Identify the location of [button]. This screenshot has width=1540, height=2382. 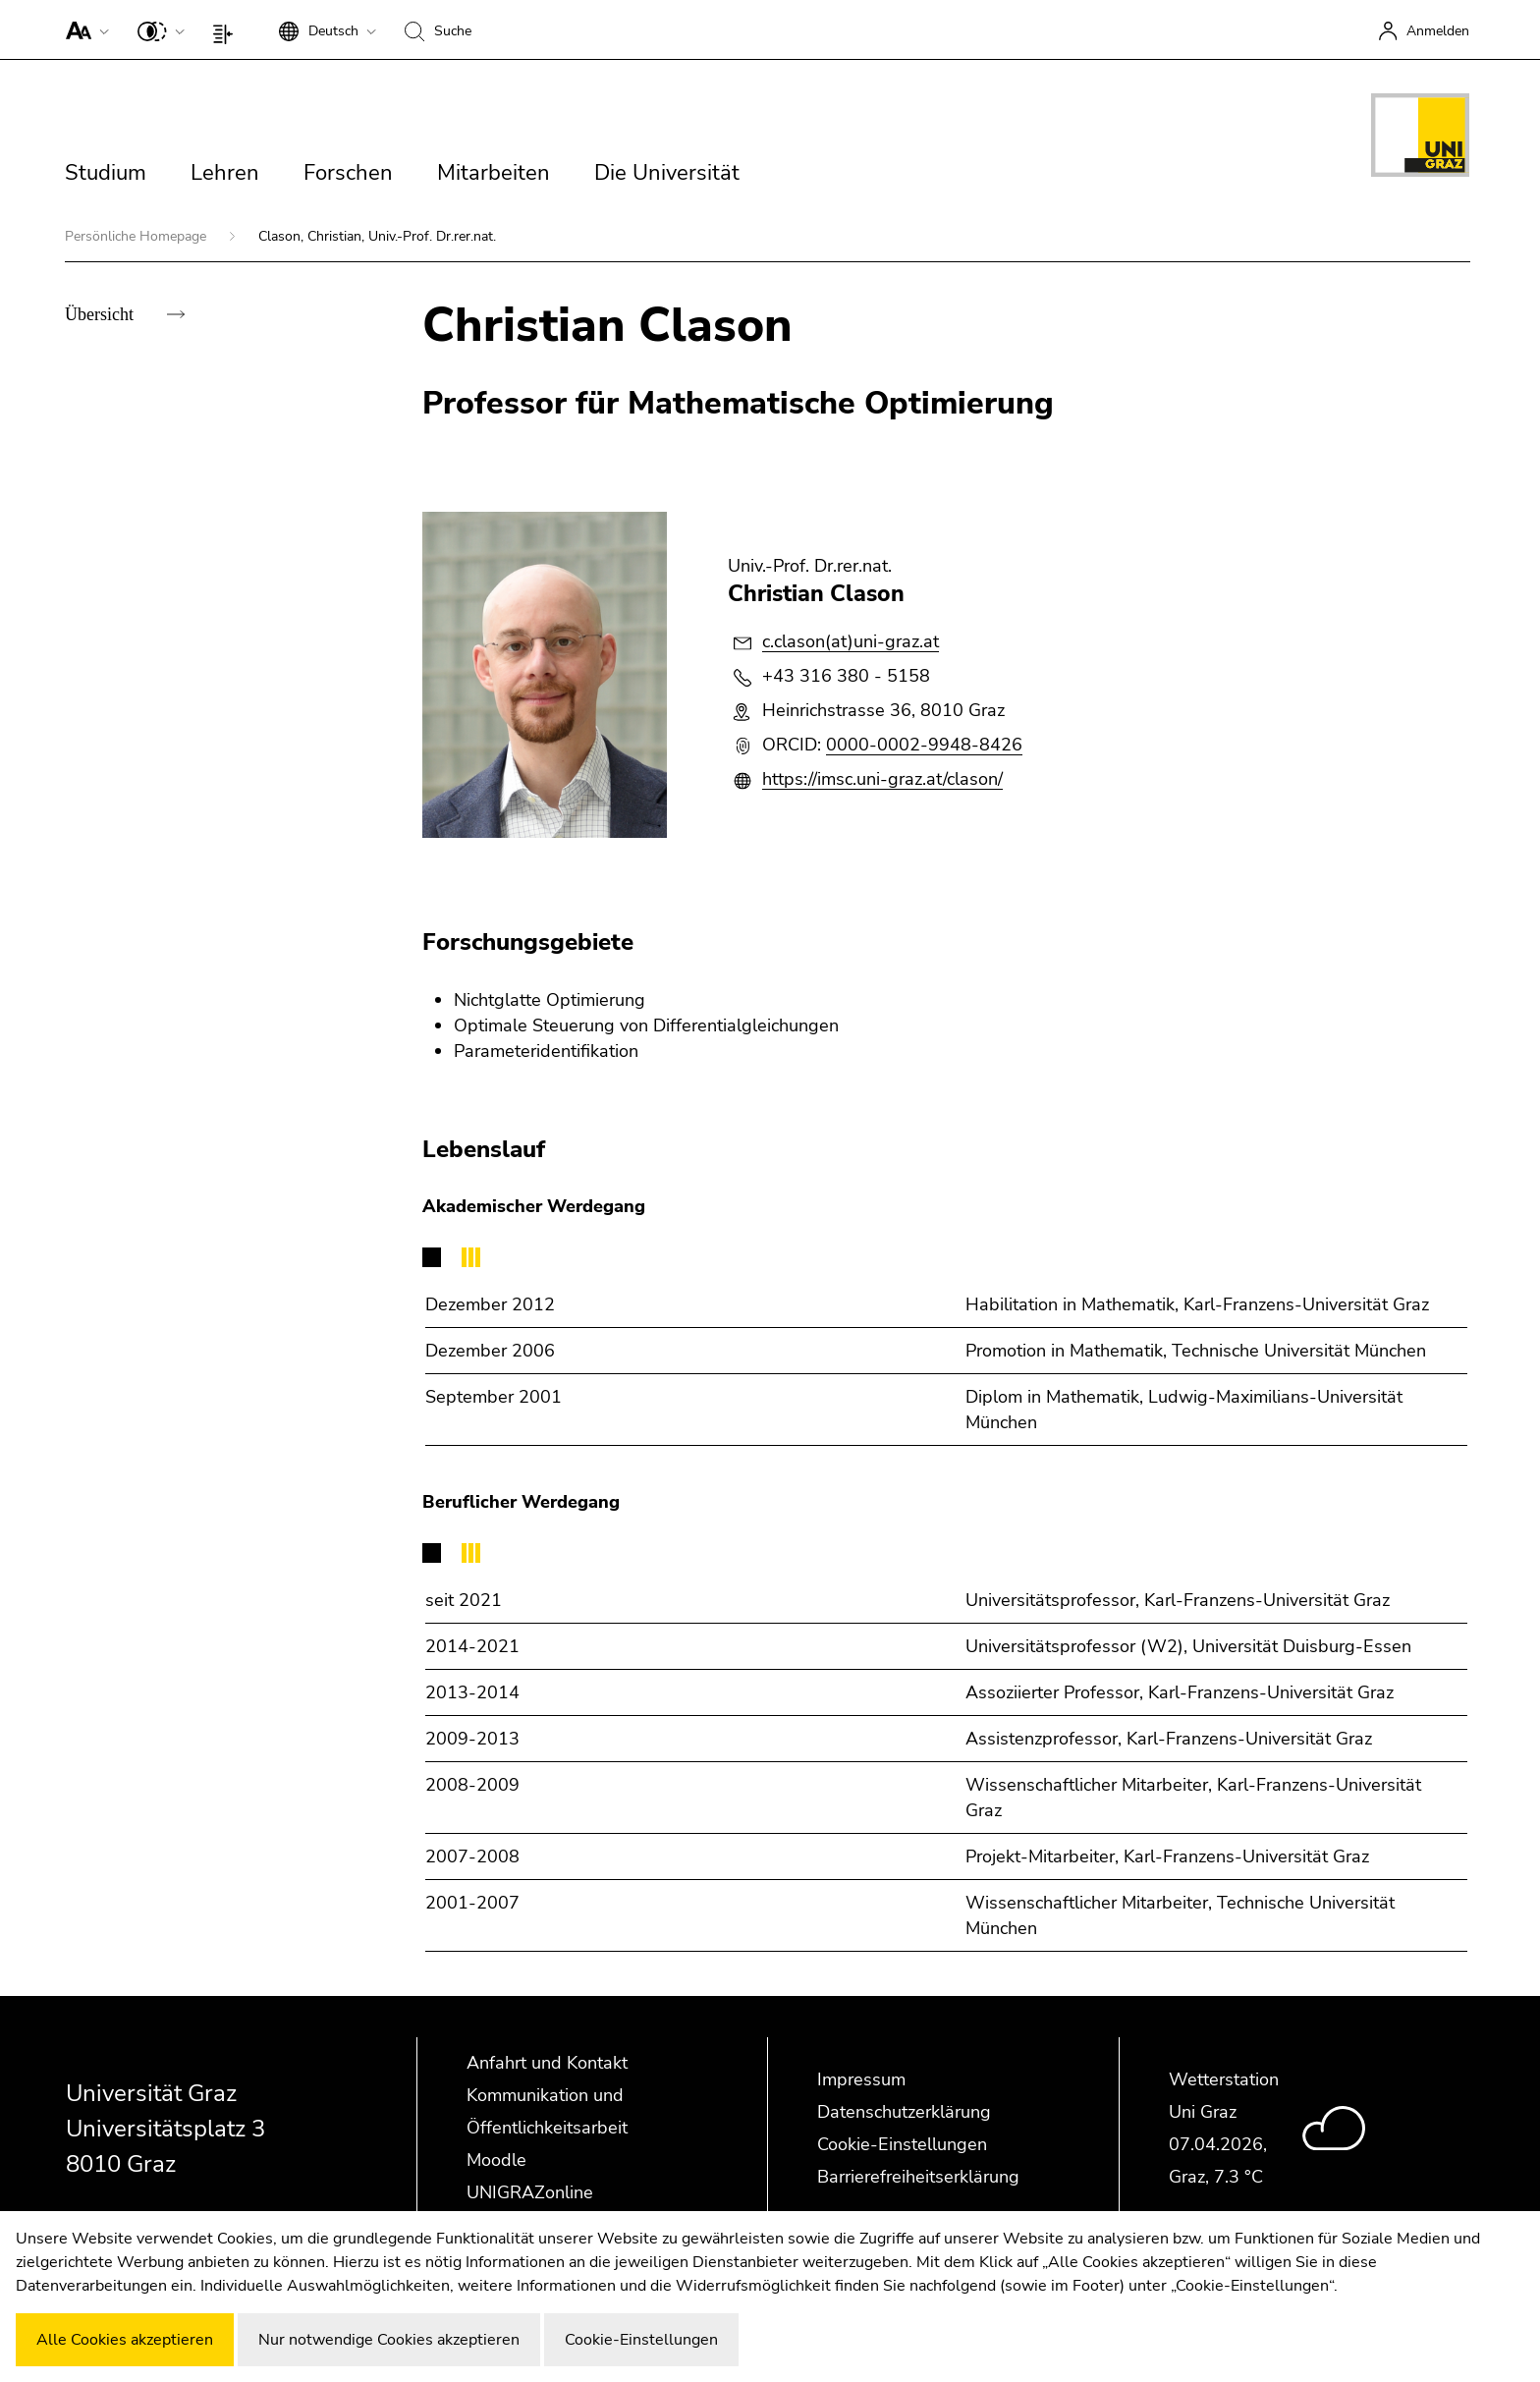
(83, 29).